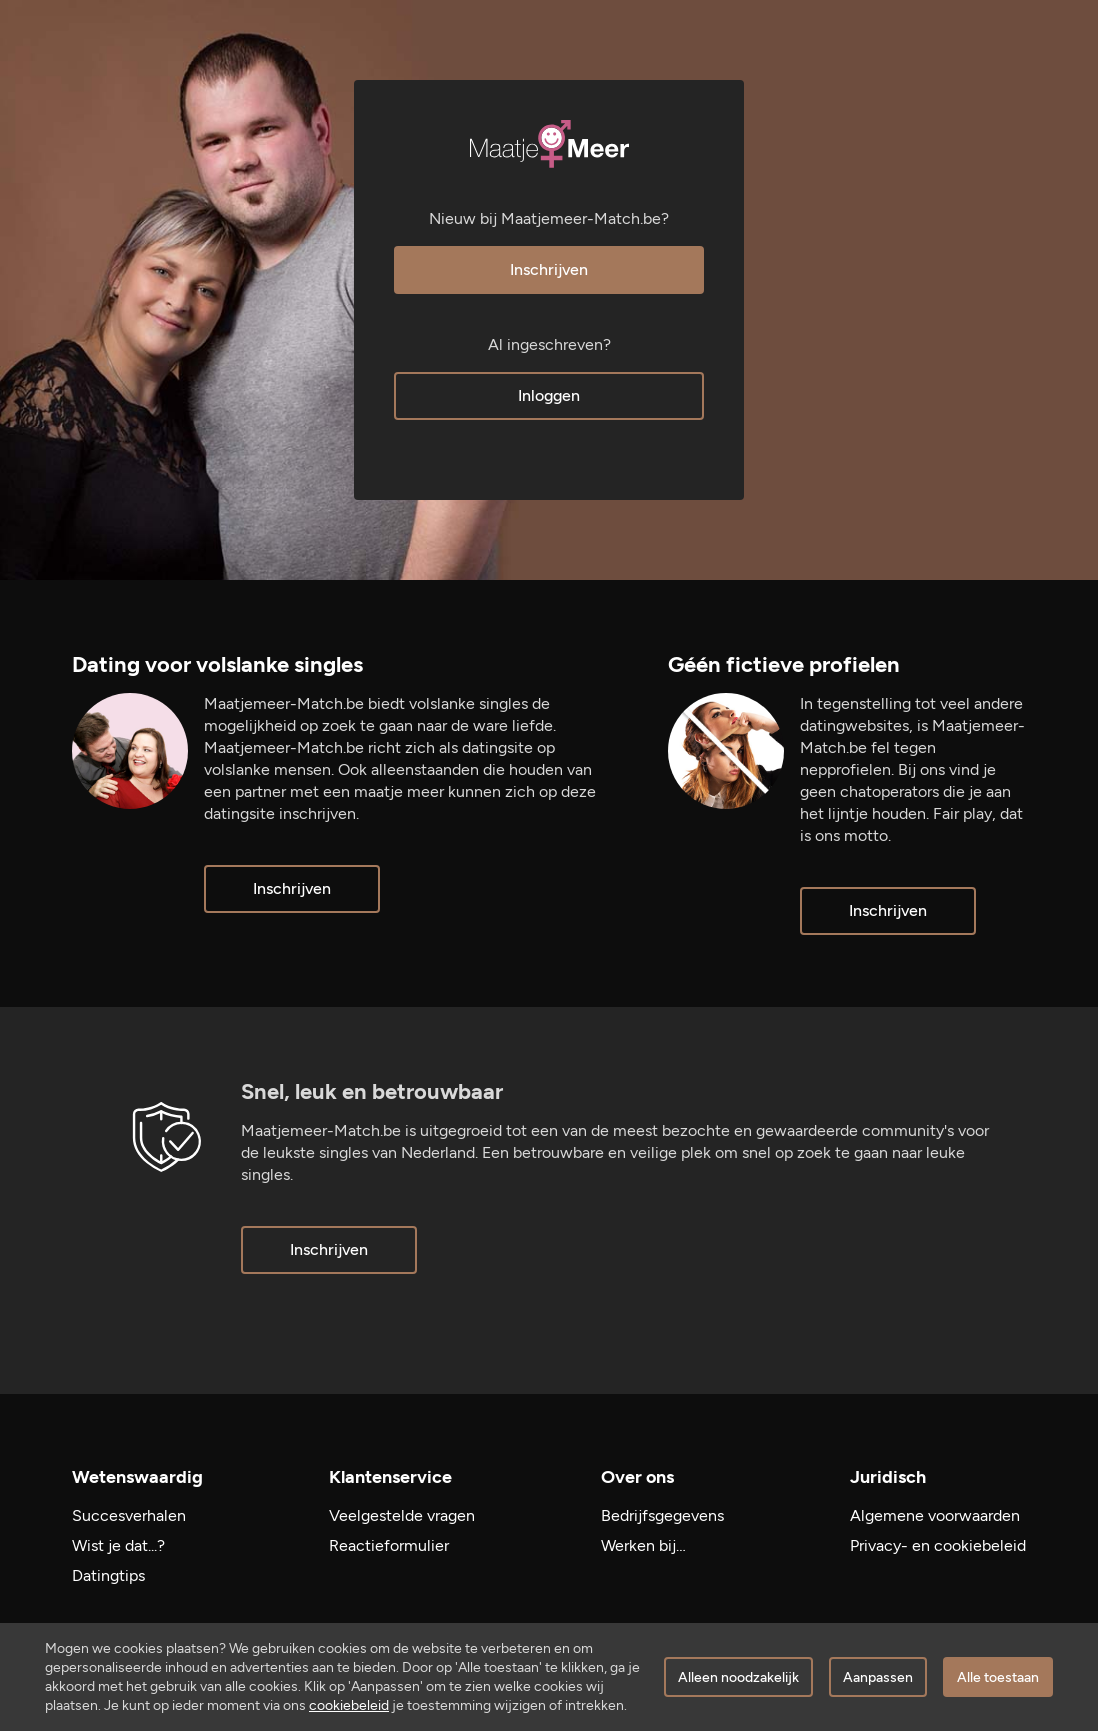  I want to click on Werken bij…, so click(643, 1545).